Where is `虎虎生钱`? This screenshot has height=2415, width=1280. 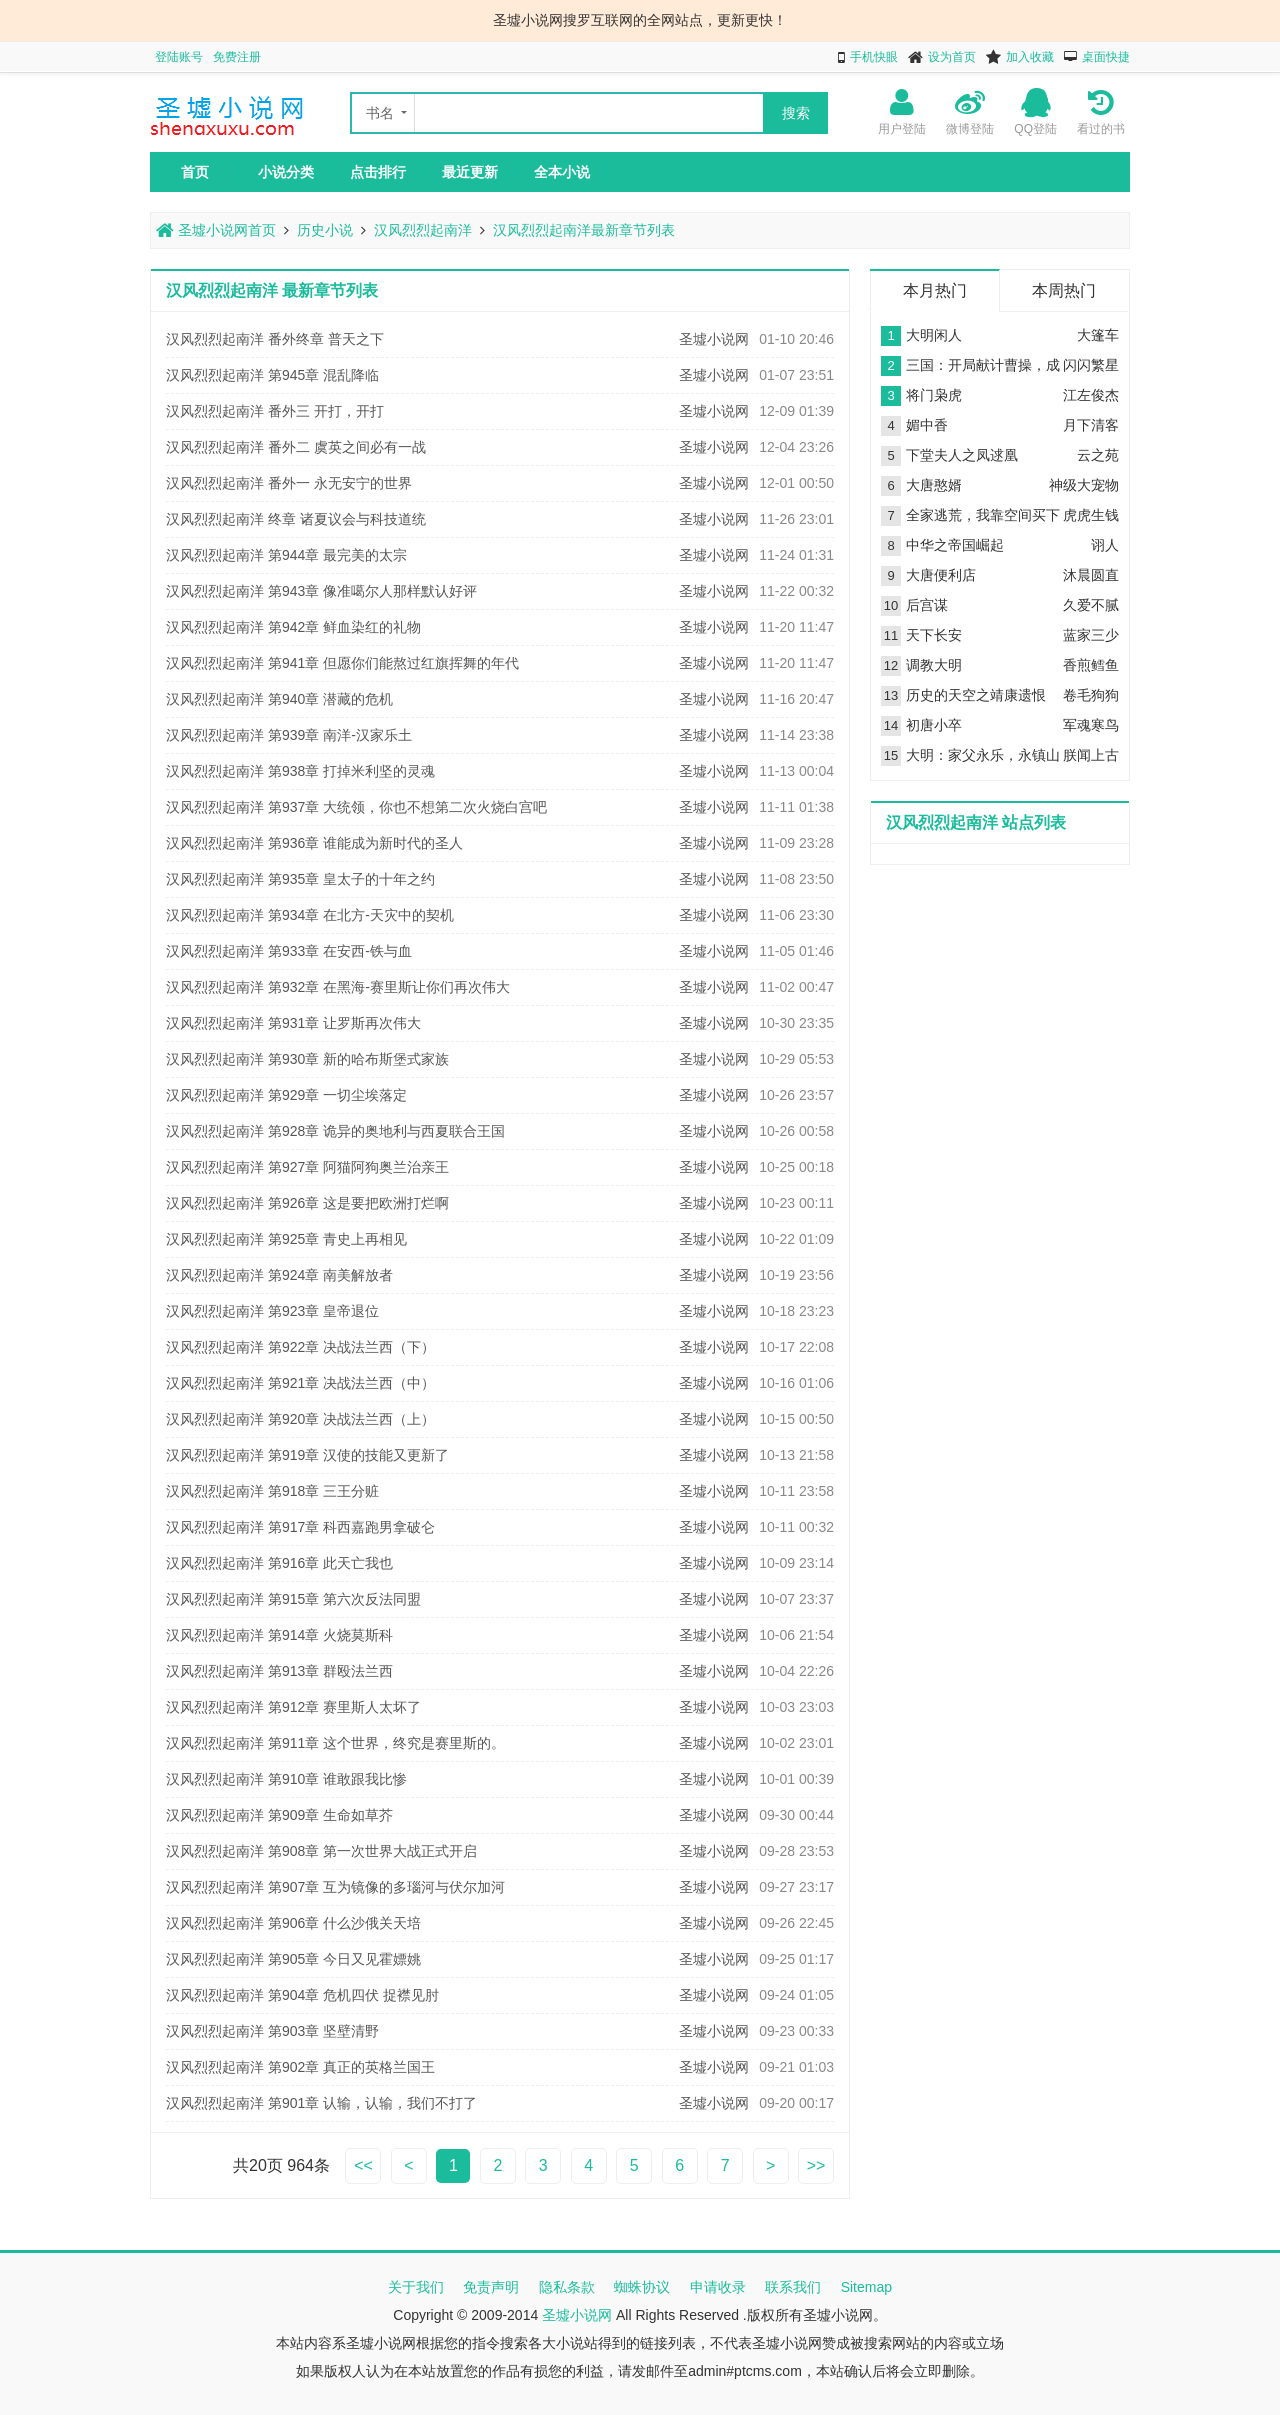 虎虎生钱 is located at coordinates (1091, 515).